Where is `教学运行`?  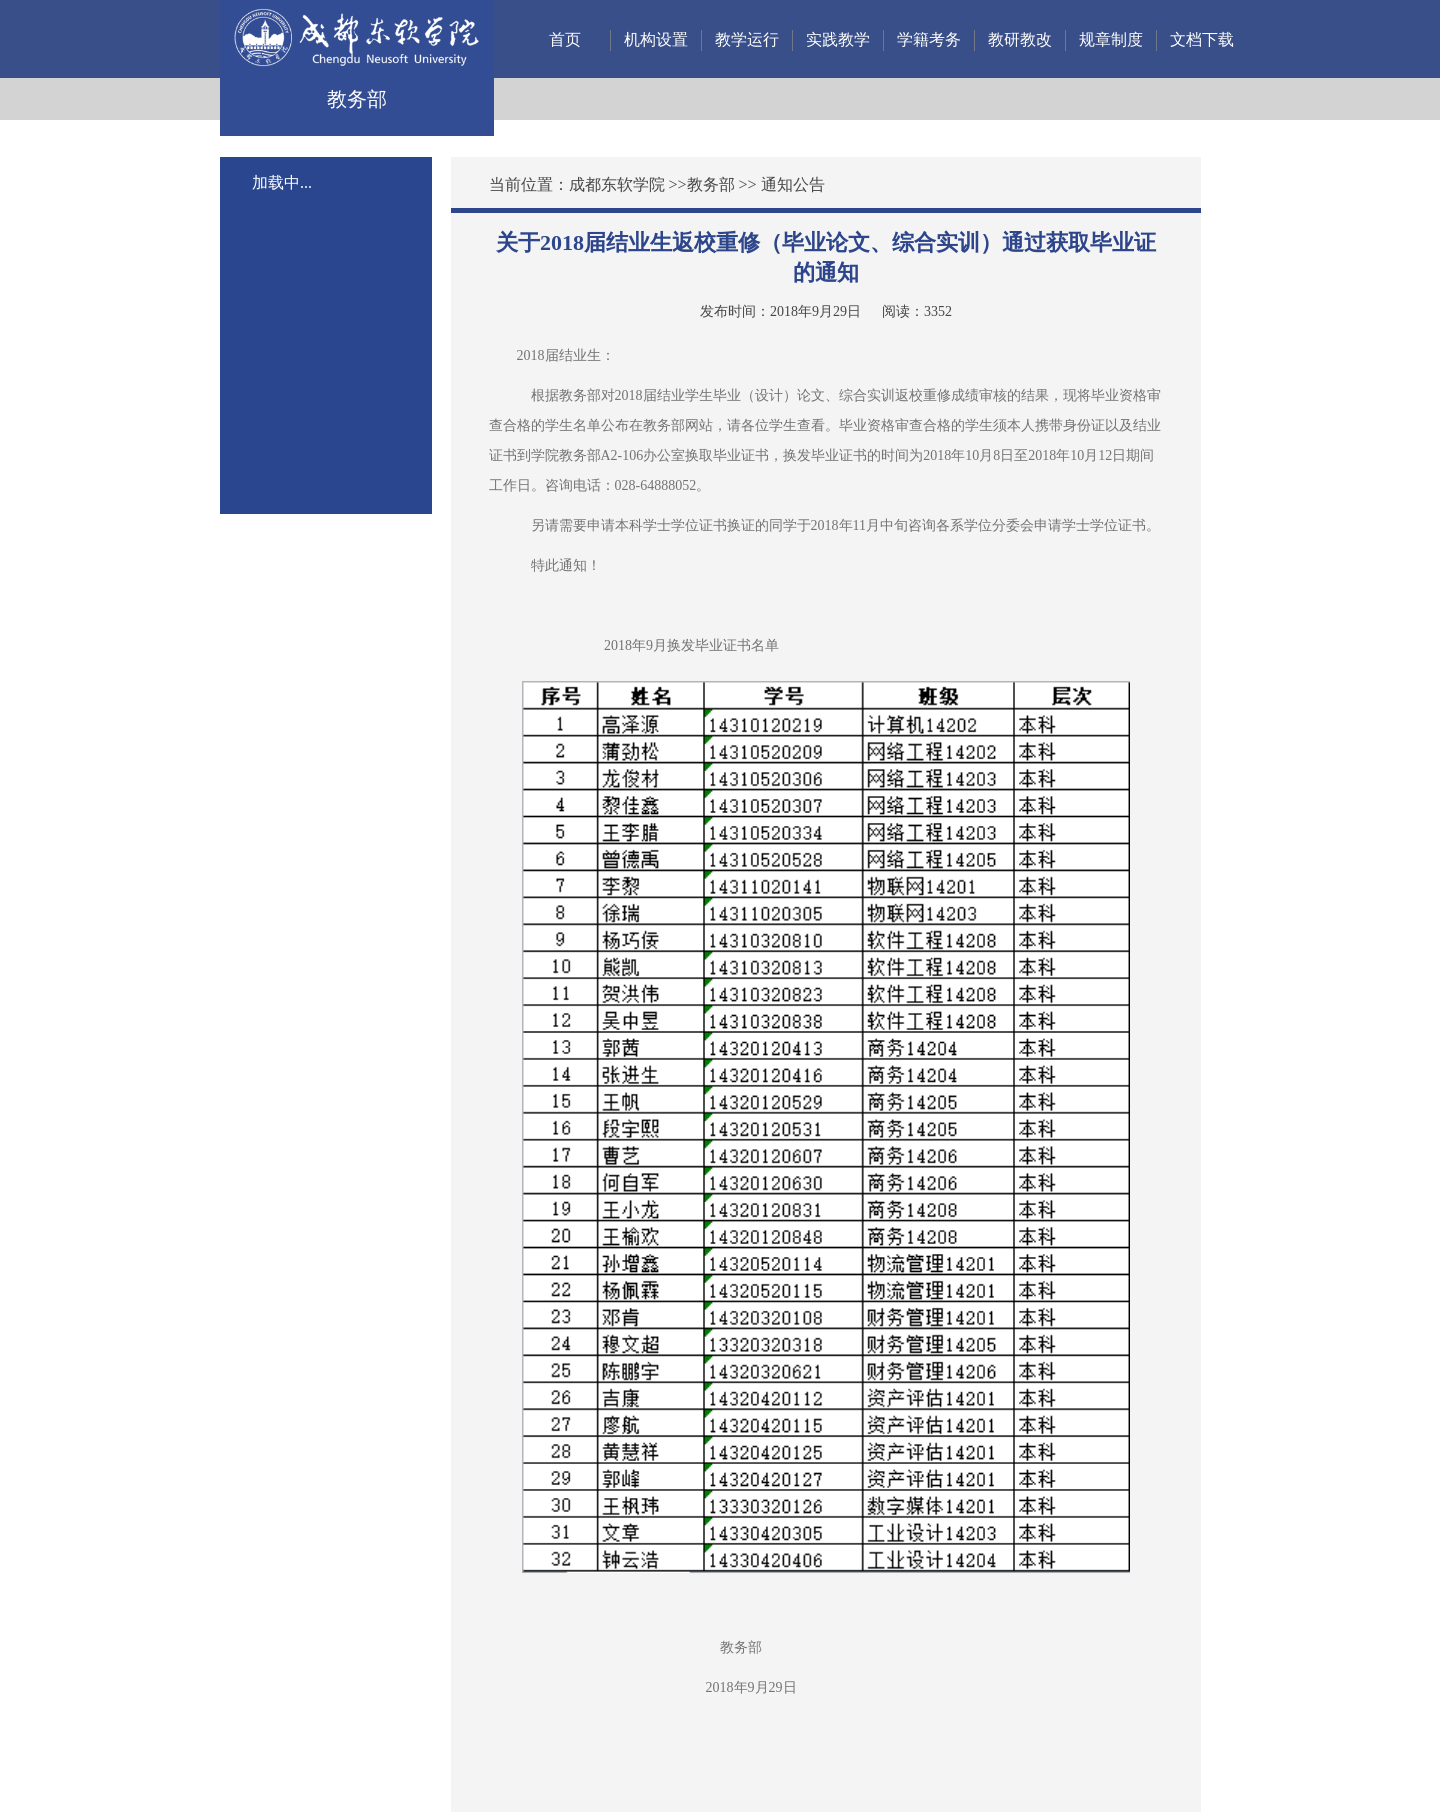 教学运行 is located at coordinates (747, 39).